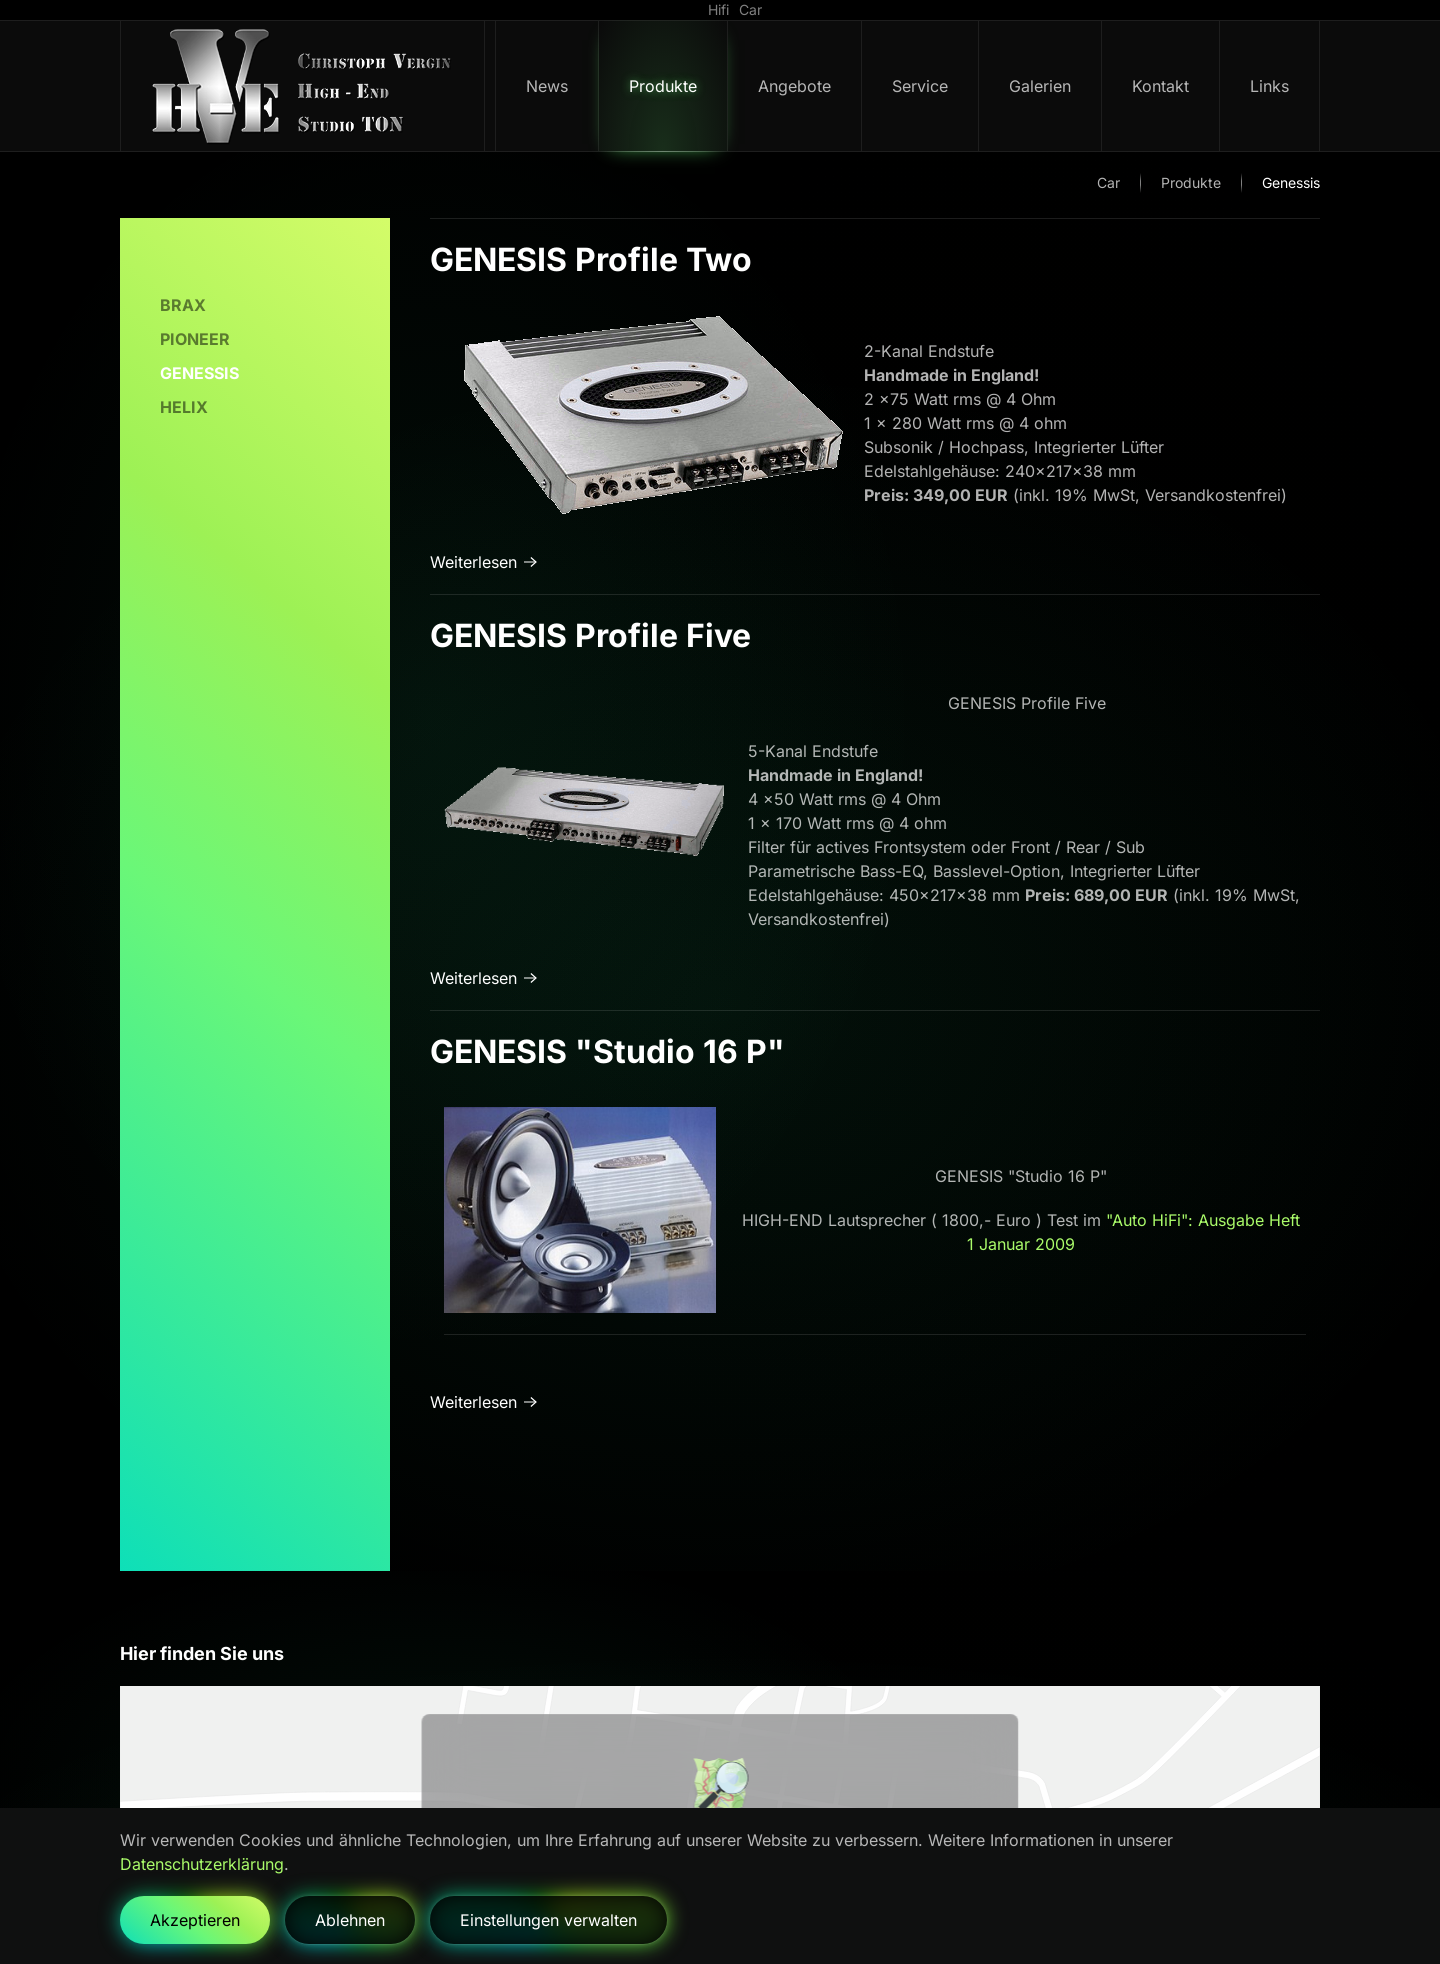  I want to click on Links, so click(1269, 86).